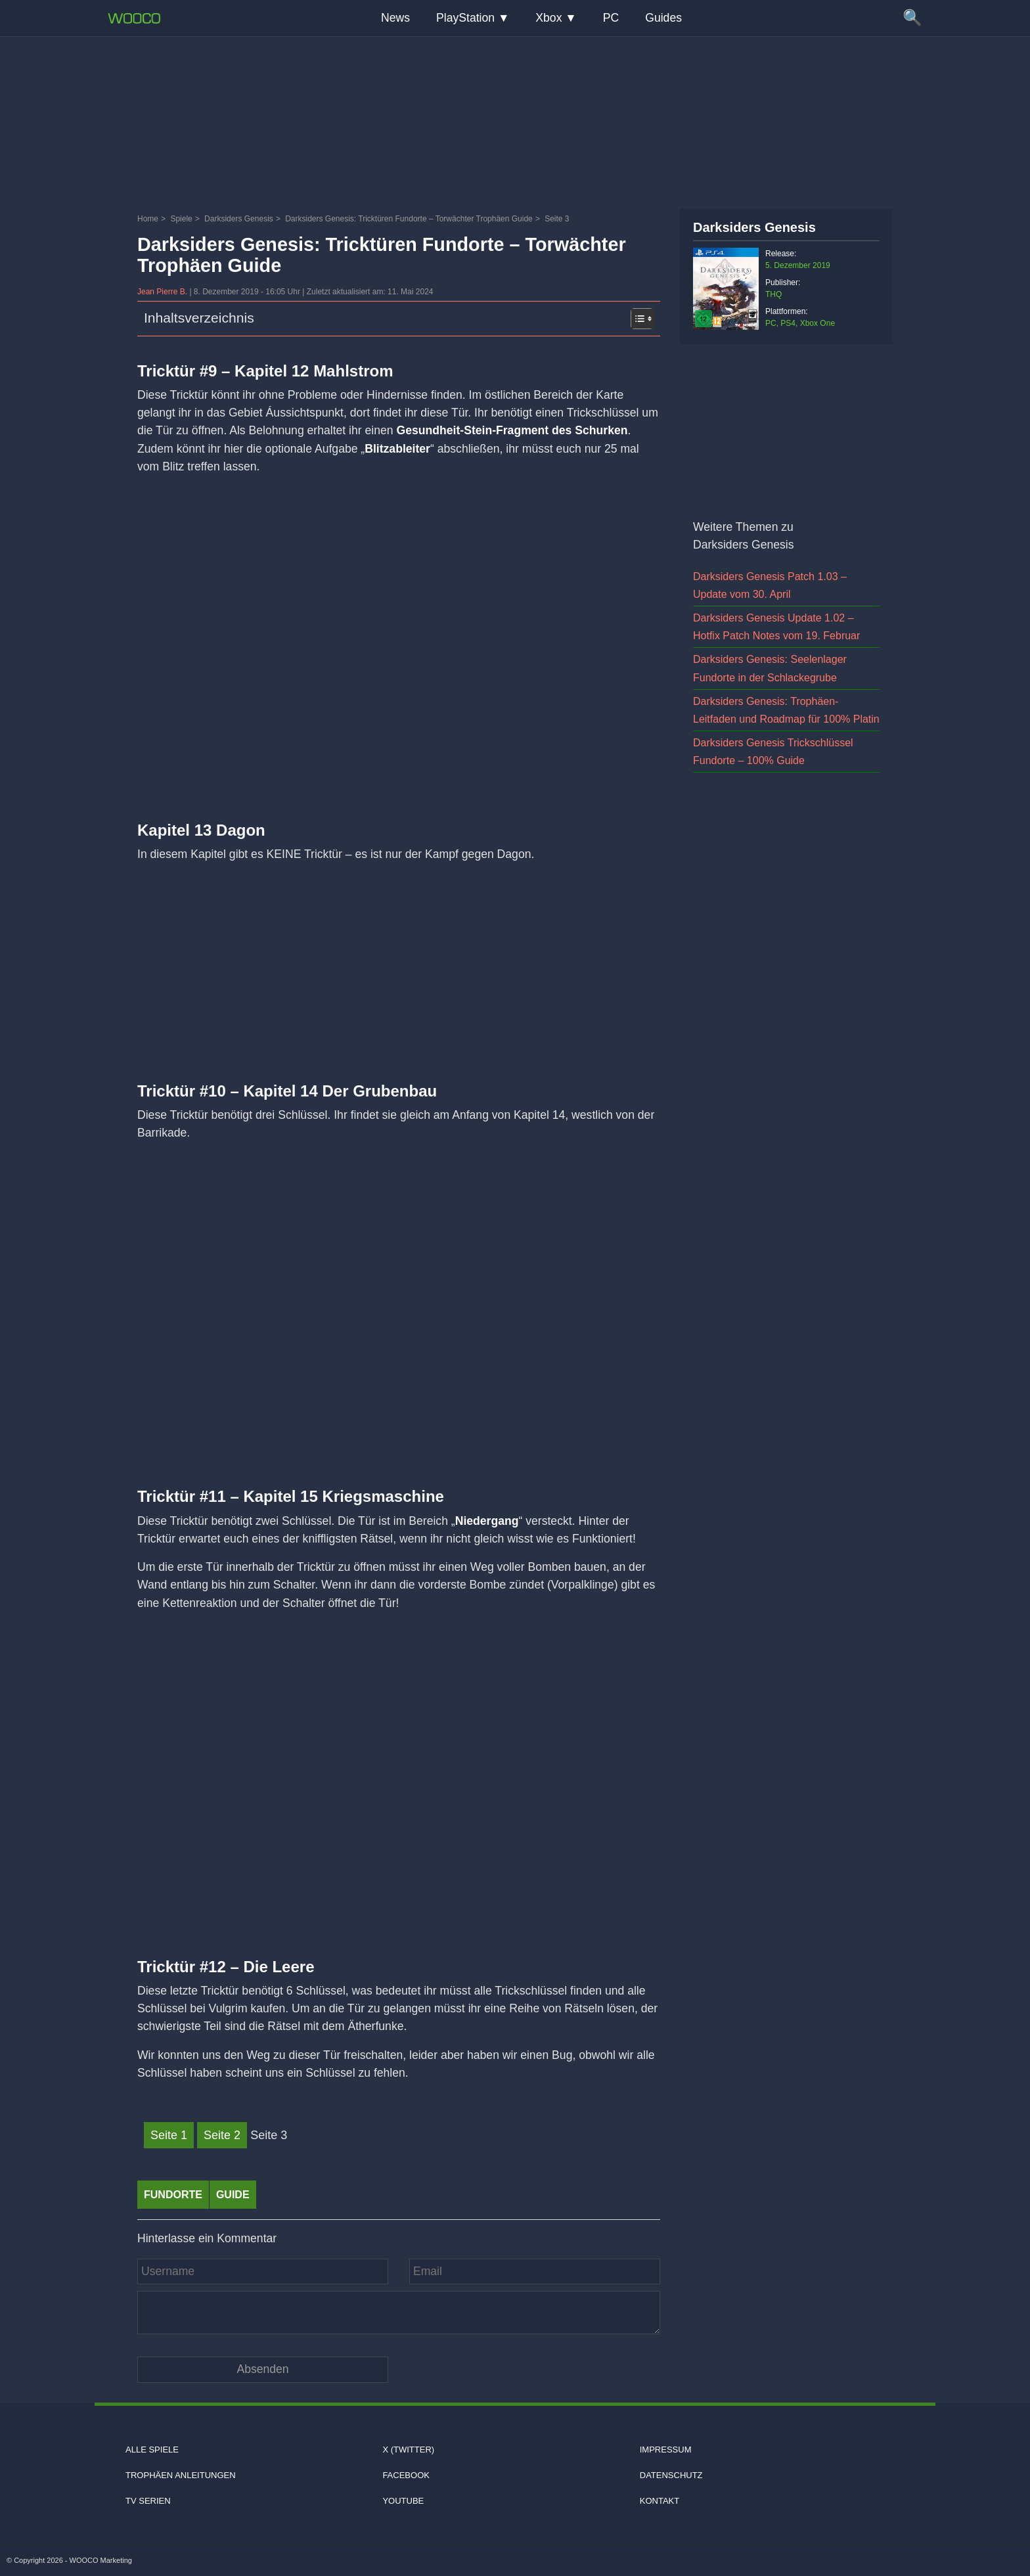  What do you see at coordinates (666, 2449) in the screenshot?
I see `Impressum` at bounding box center [666, 2449].